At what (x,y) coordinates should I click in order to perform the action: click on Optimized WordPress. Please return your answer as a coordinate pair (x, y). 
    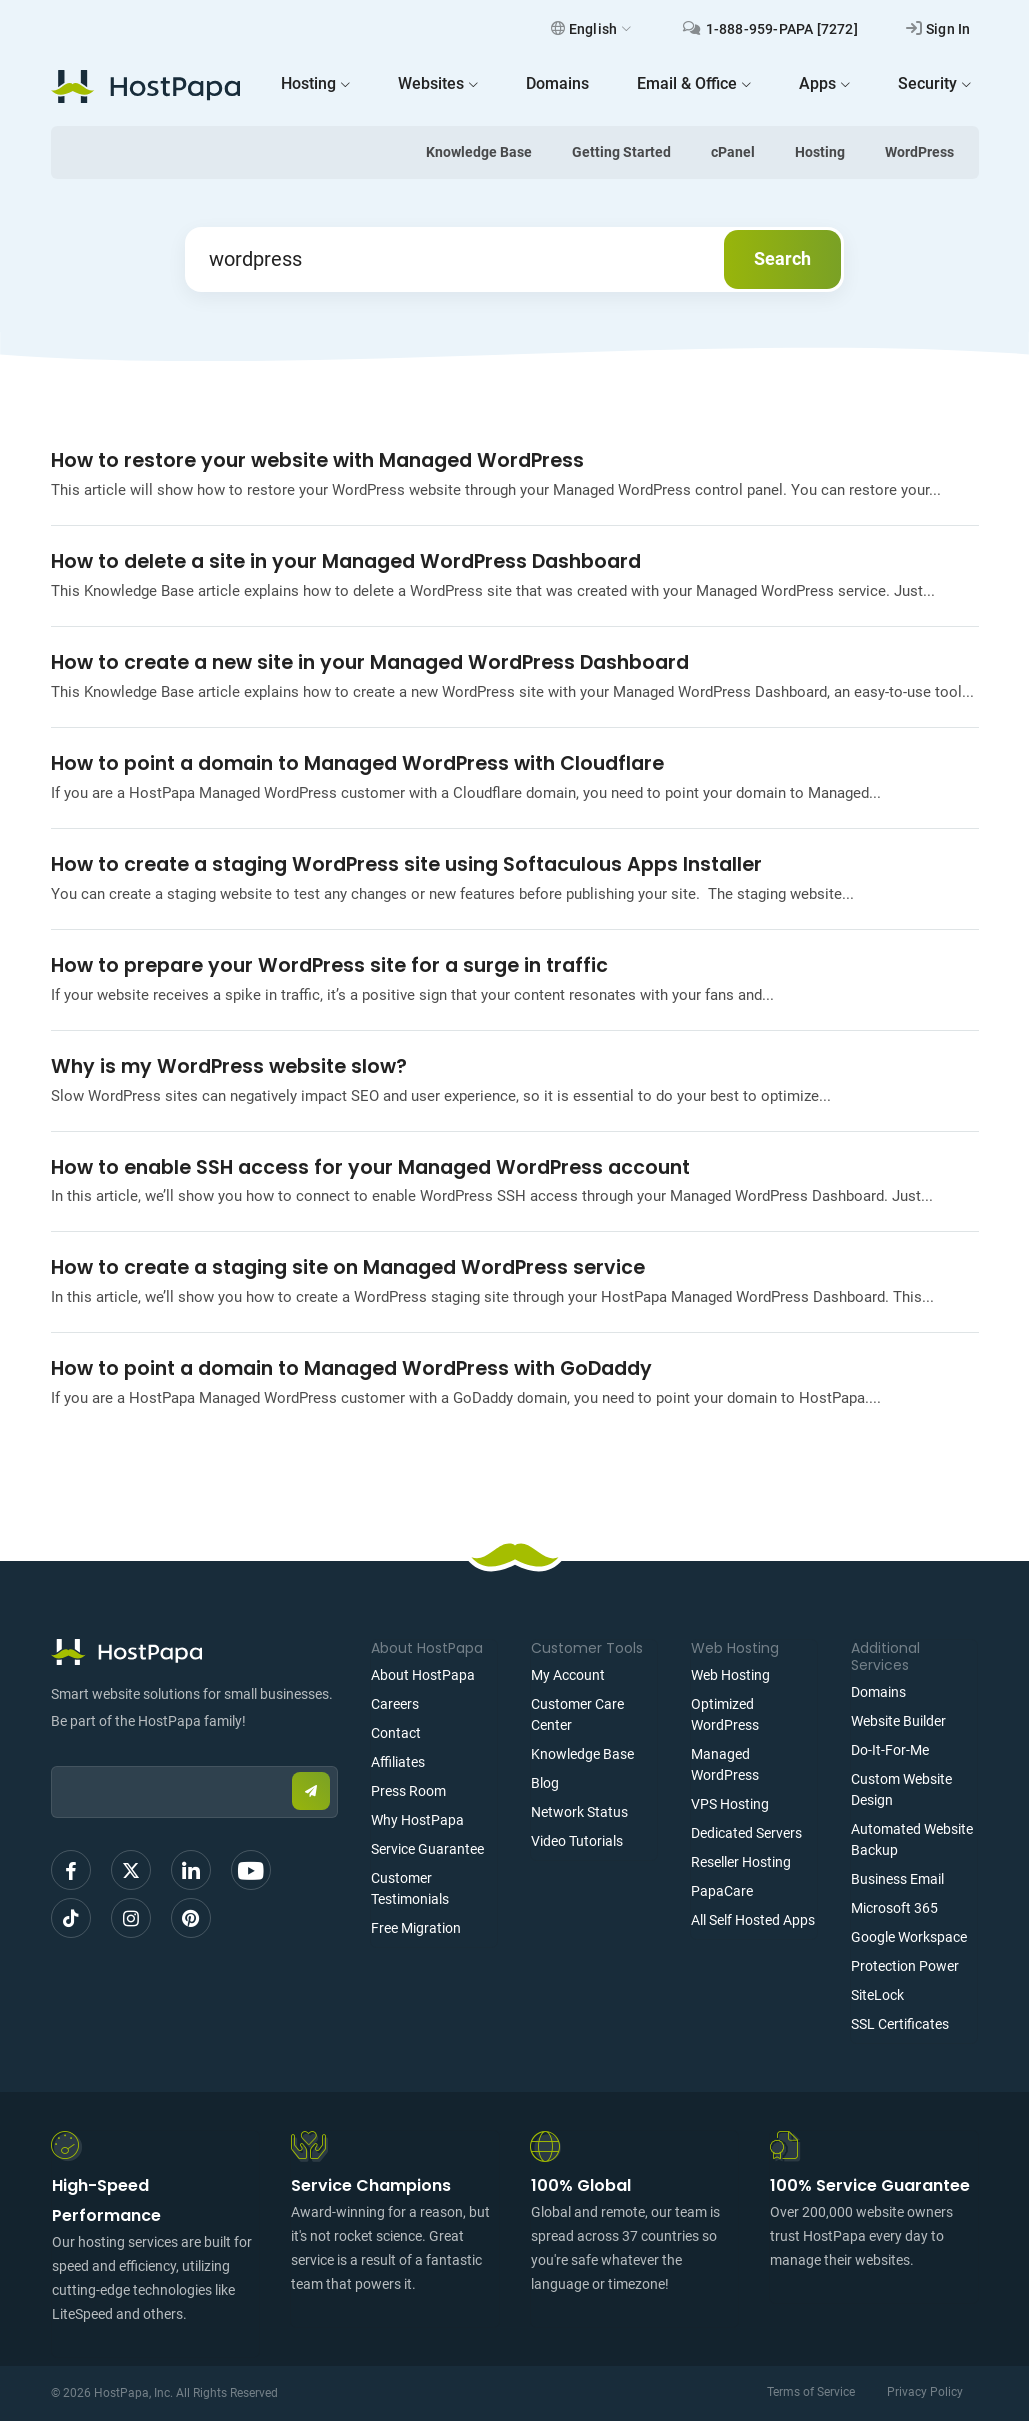
    Looking at the image, I should click on (725, 1714).